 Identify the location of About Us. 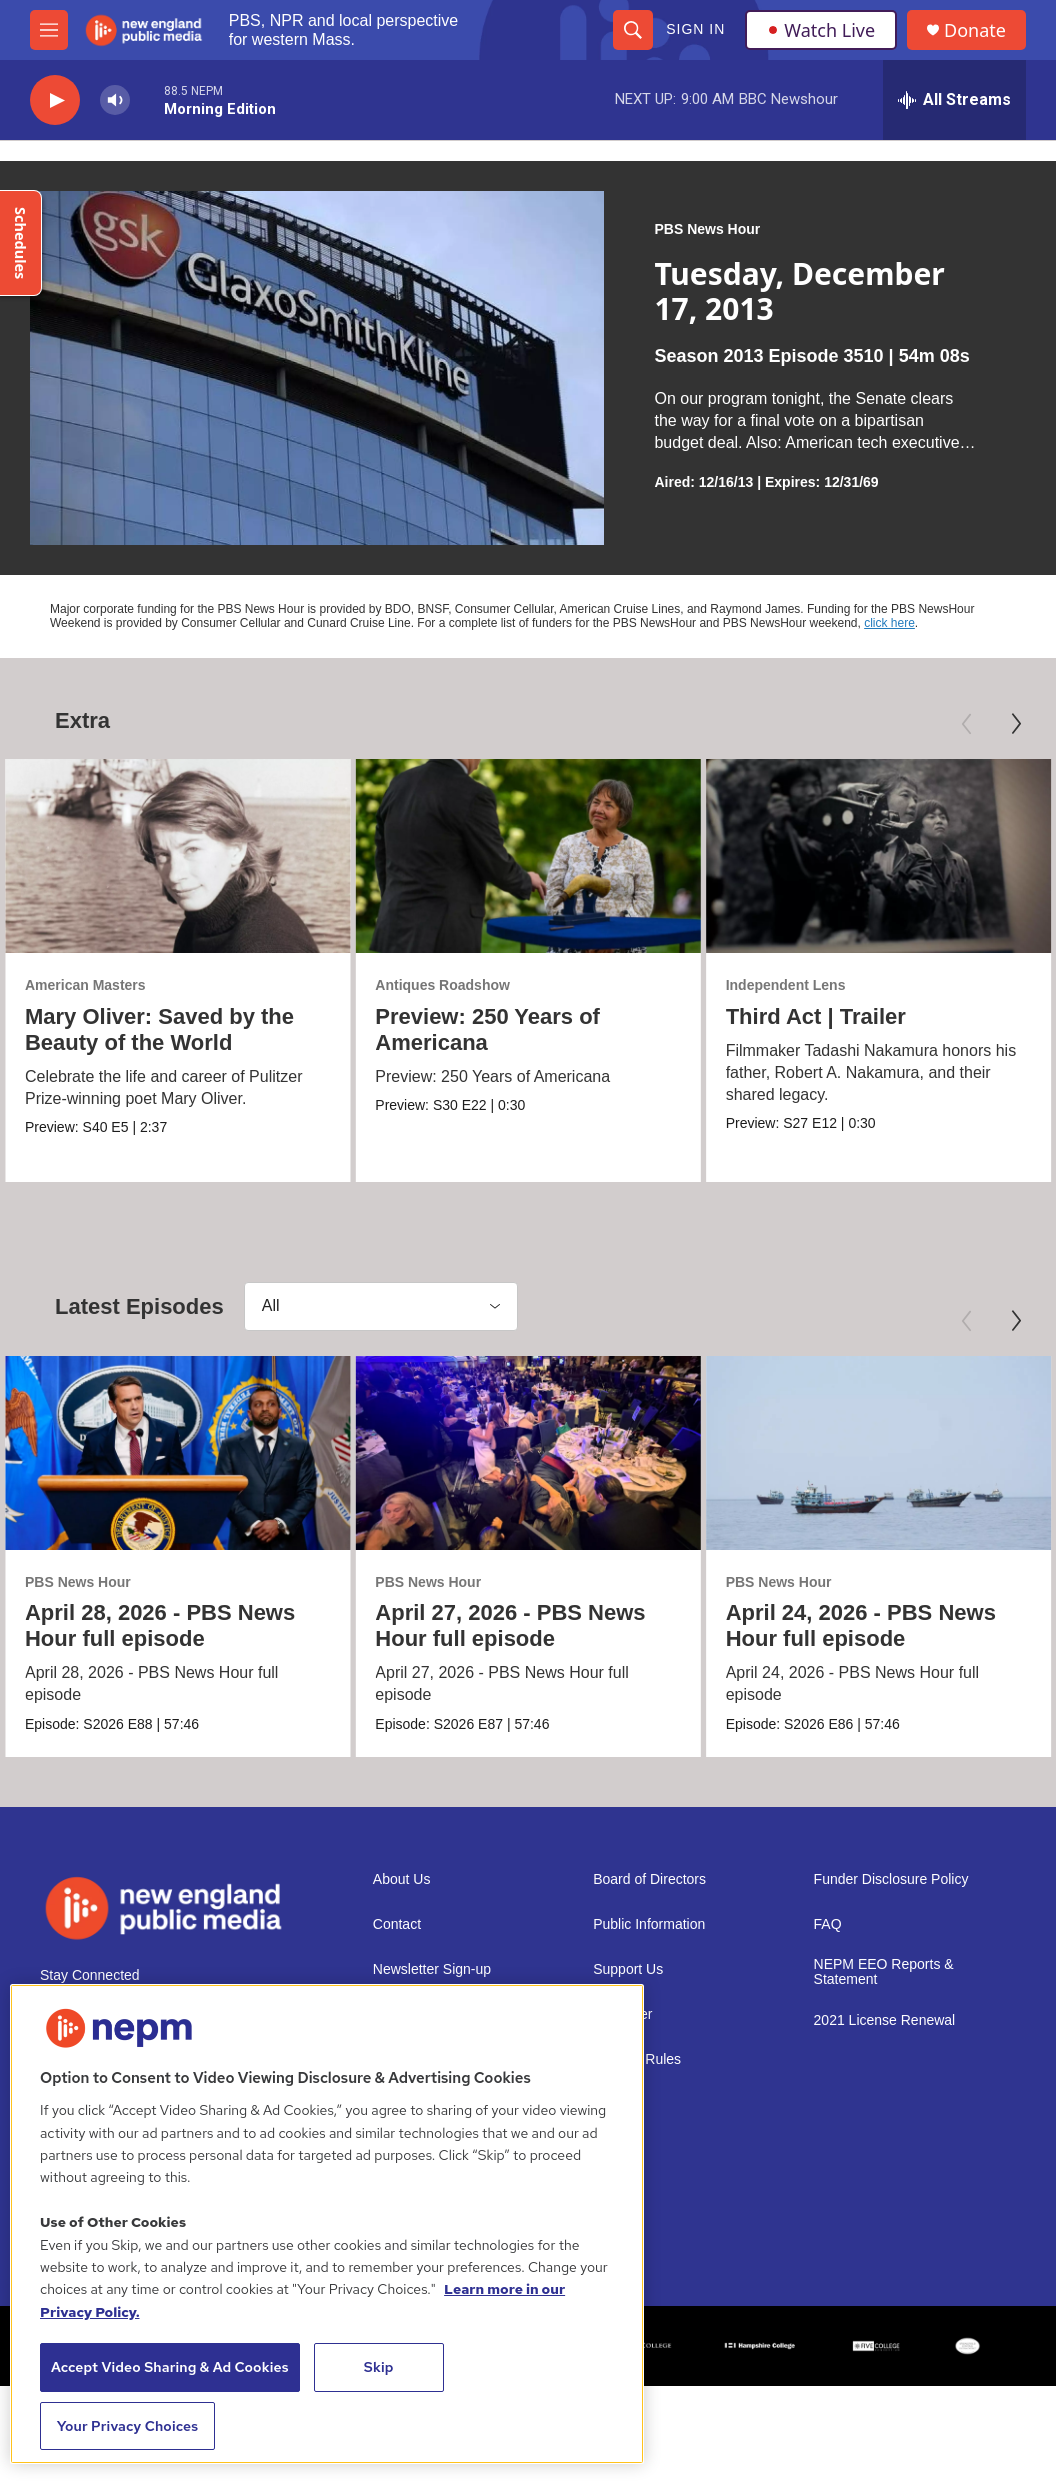
(402, 1879).